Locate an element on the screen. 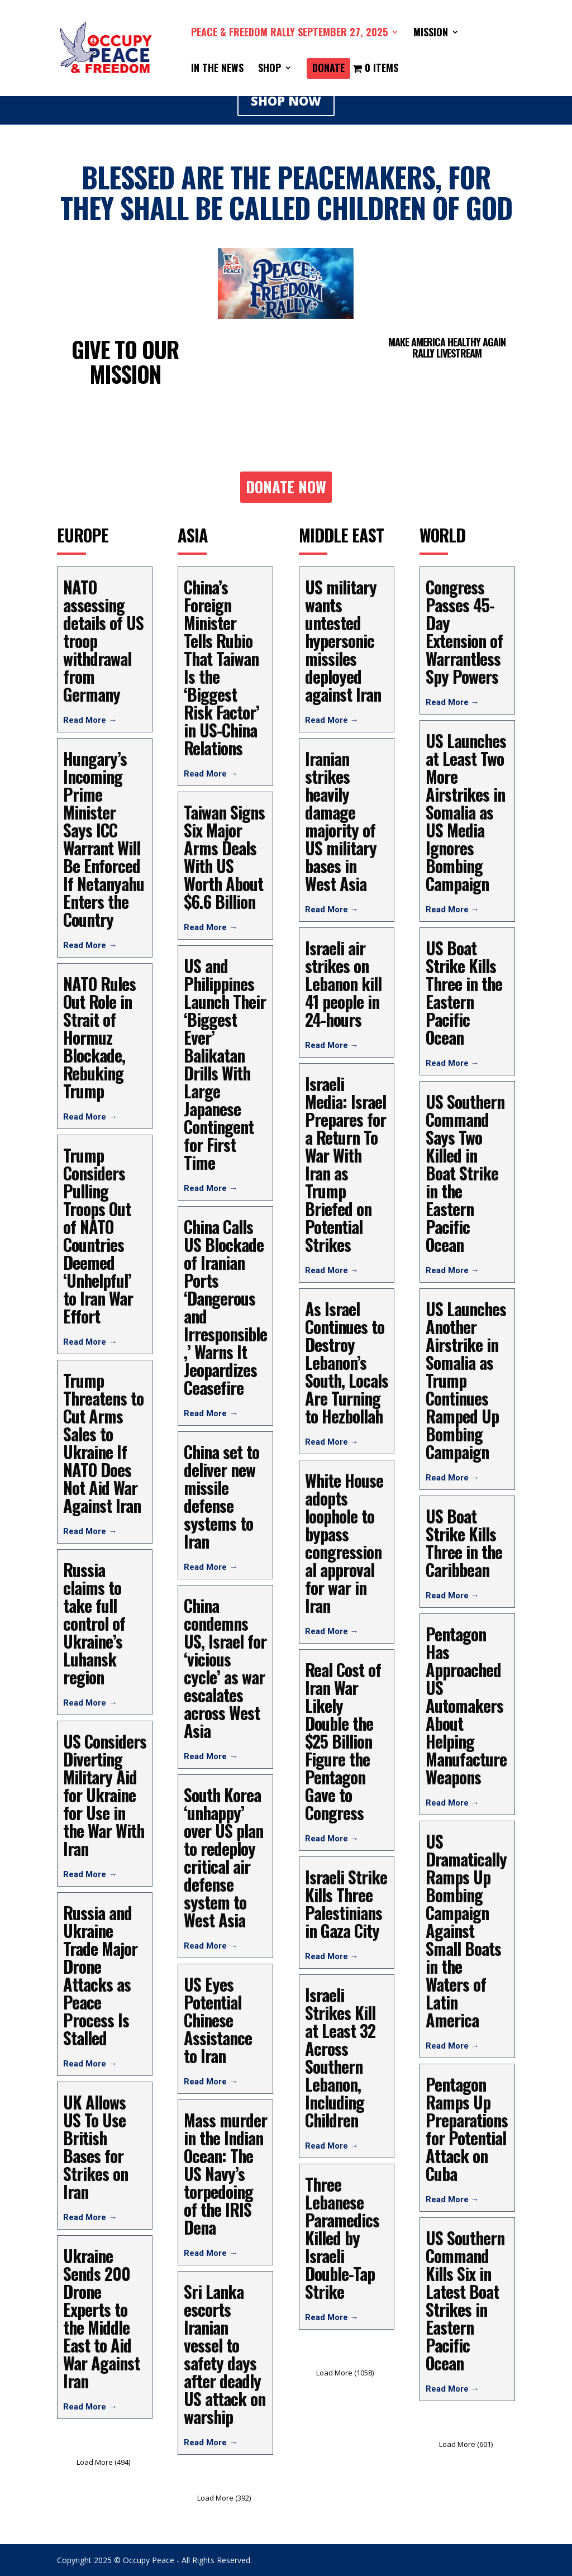 The height and width of the screenshot is (2576, 572). South Korea ‘unhappy’ over US plan to redeploy critical air defense system to West Asia is located at coordinates (223, 1857).